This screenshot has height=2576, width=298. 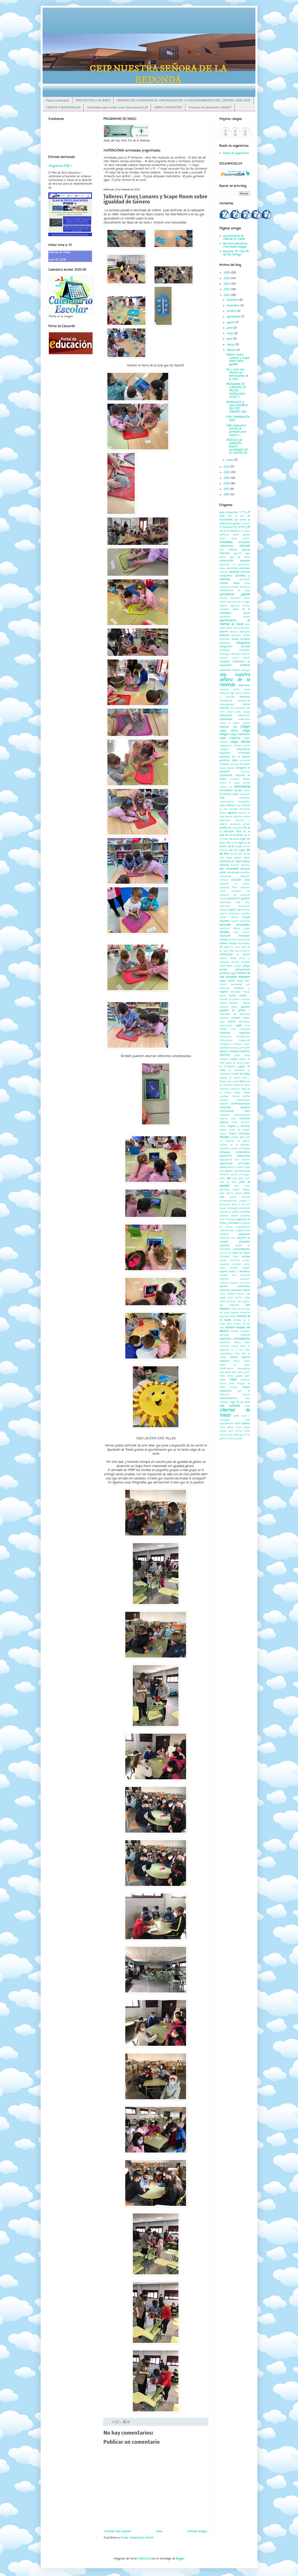 What do you see at coordinates (227, 1301) in the screenshot?
I see `salida bicicletas` at bounding box center [227, 1301].